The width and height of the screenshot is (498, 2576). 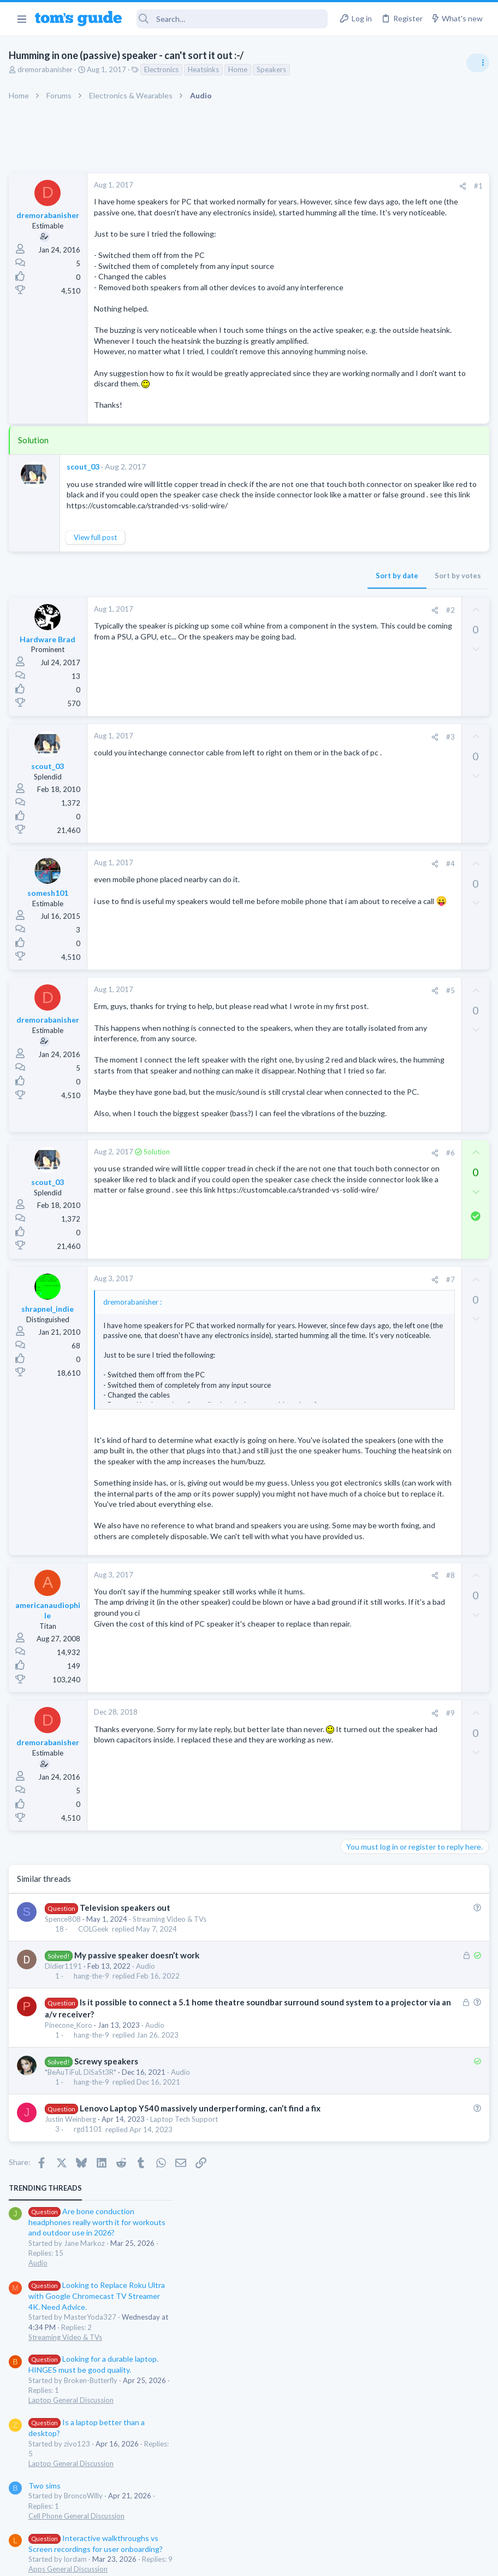 I want to click on Justin Weinberg, so click(x=72, y=2344).